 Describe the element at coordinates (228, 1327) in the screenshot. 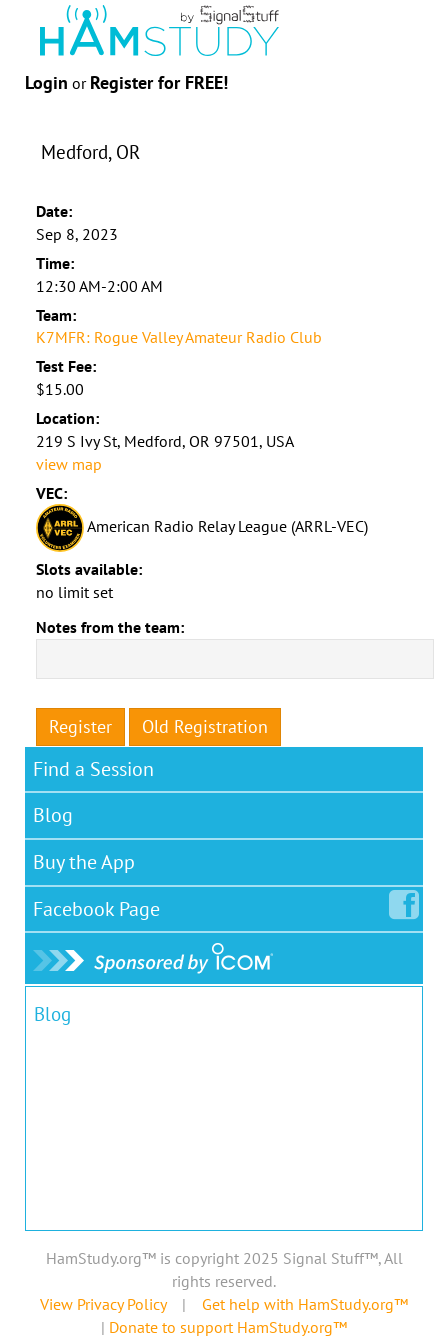

I see `Donate to support HamStudy.org™` at that location.